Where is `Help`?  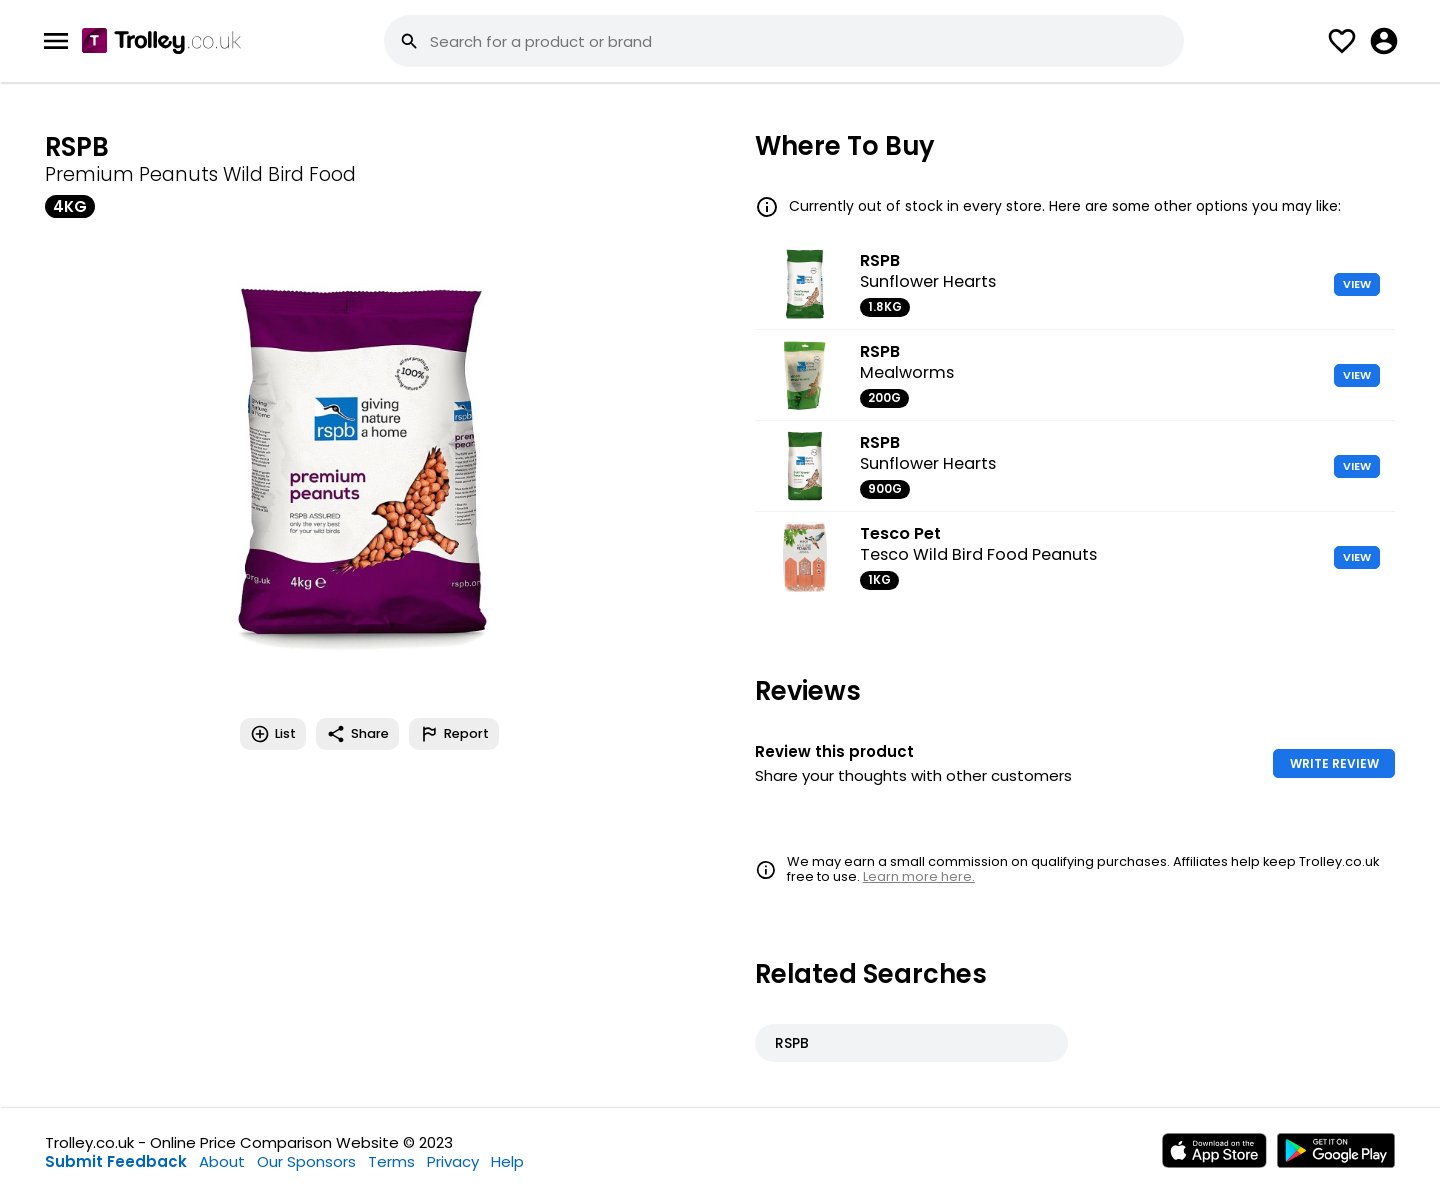
Help is located at coordinates (507, 1161).